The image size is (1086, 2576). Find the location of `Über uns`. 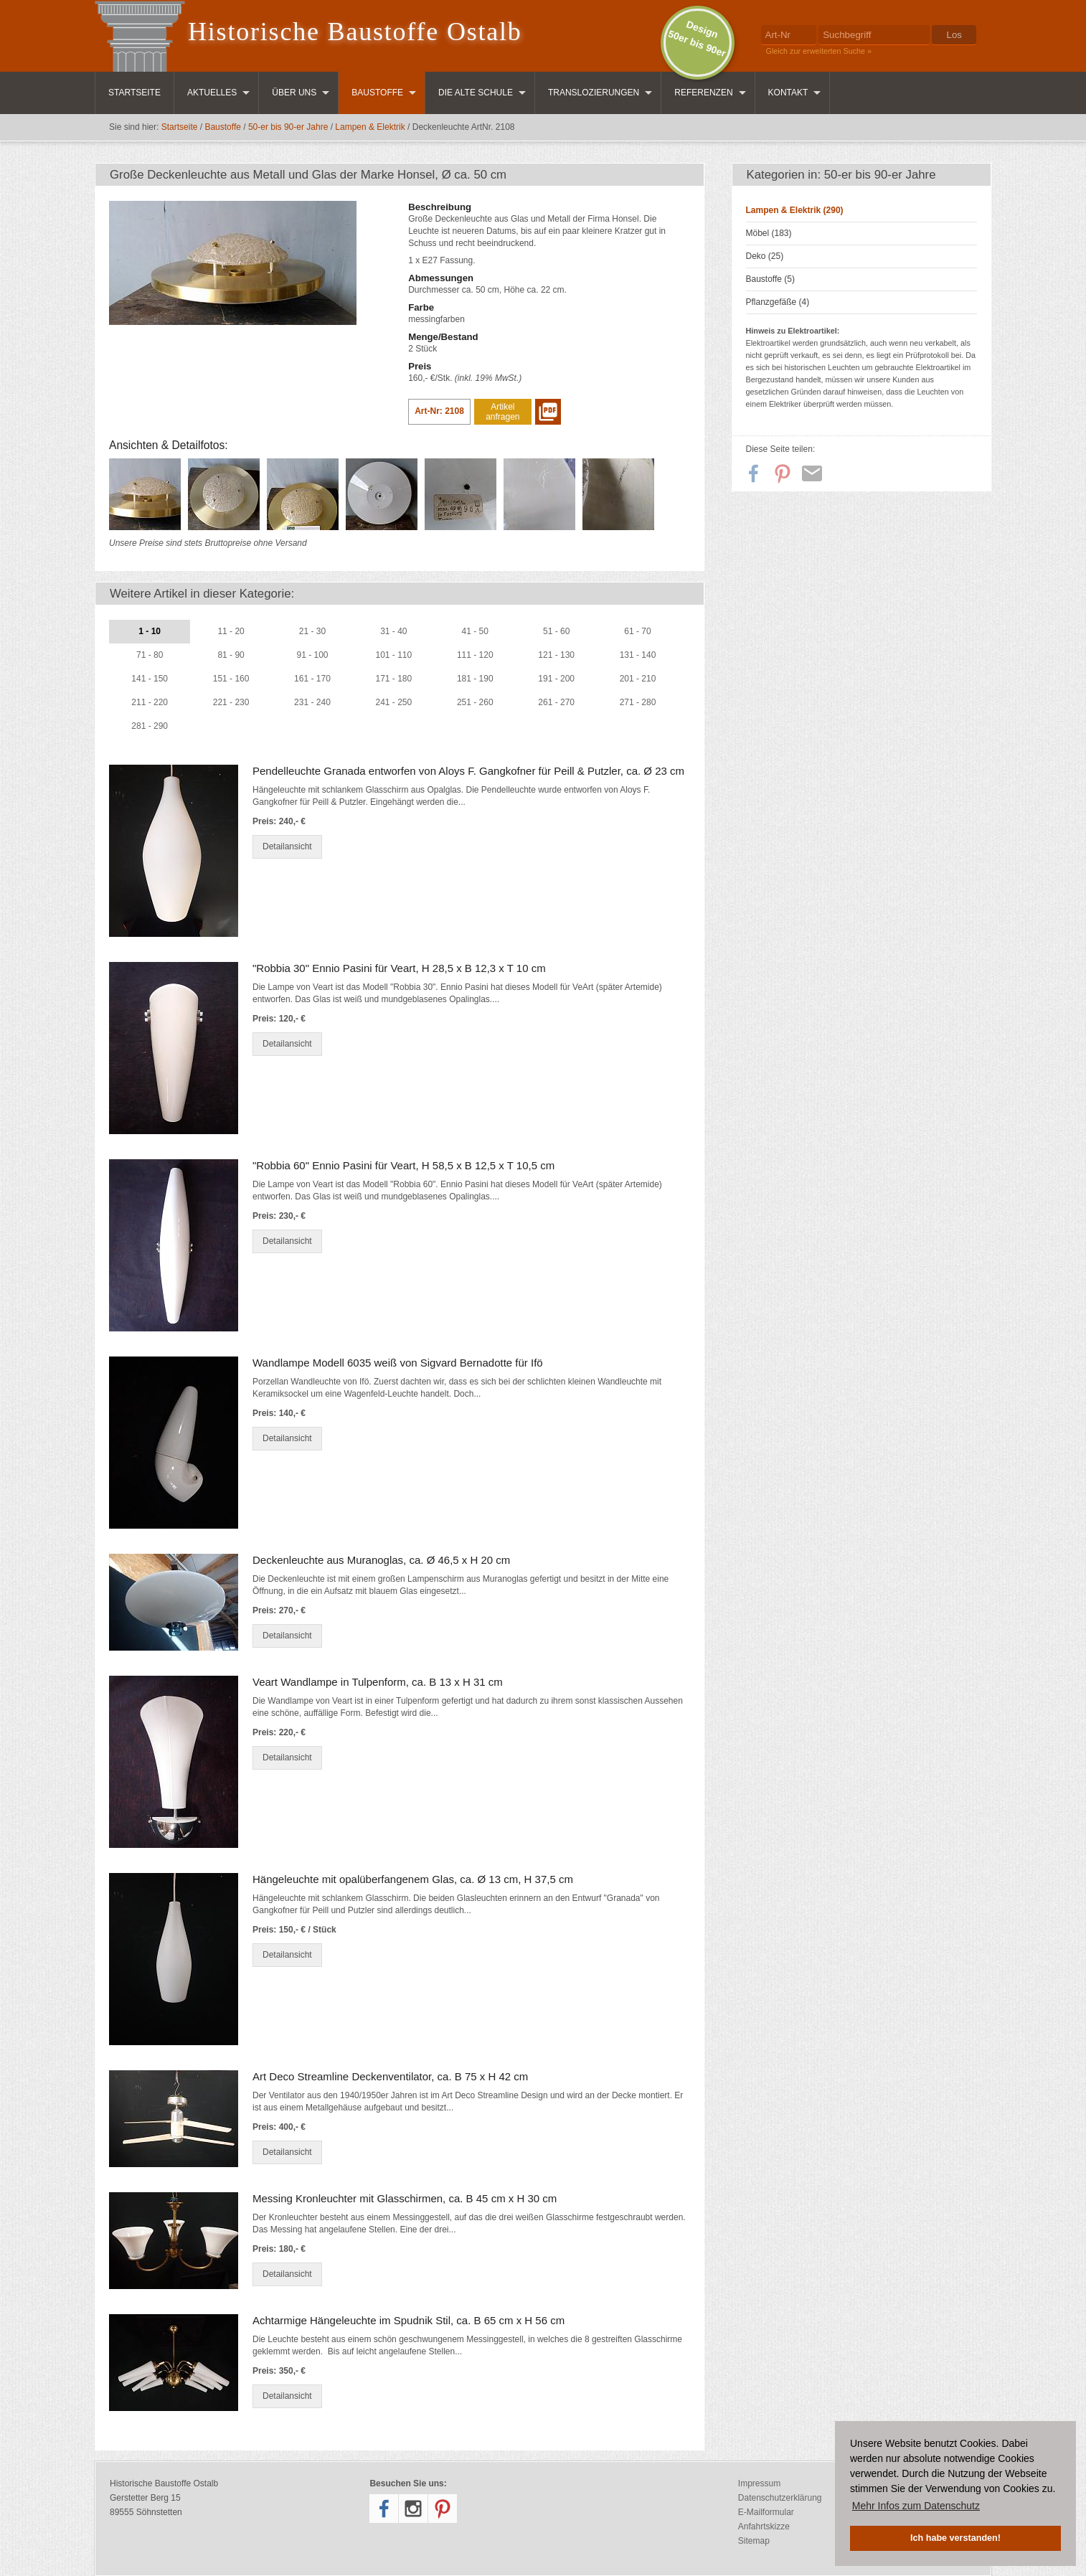

Über uns is located at coordinates (294, 93).